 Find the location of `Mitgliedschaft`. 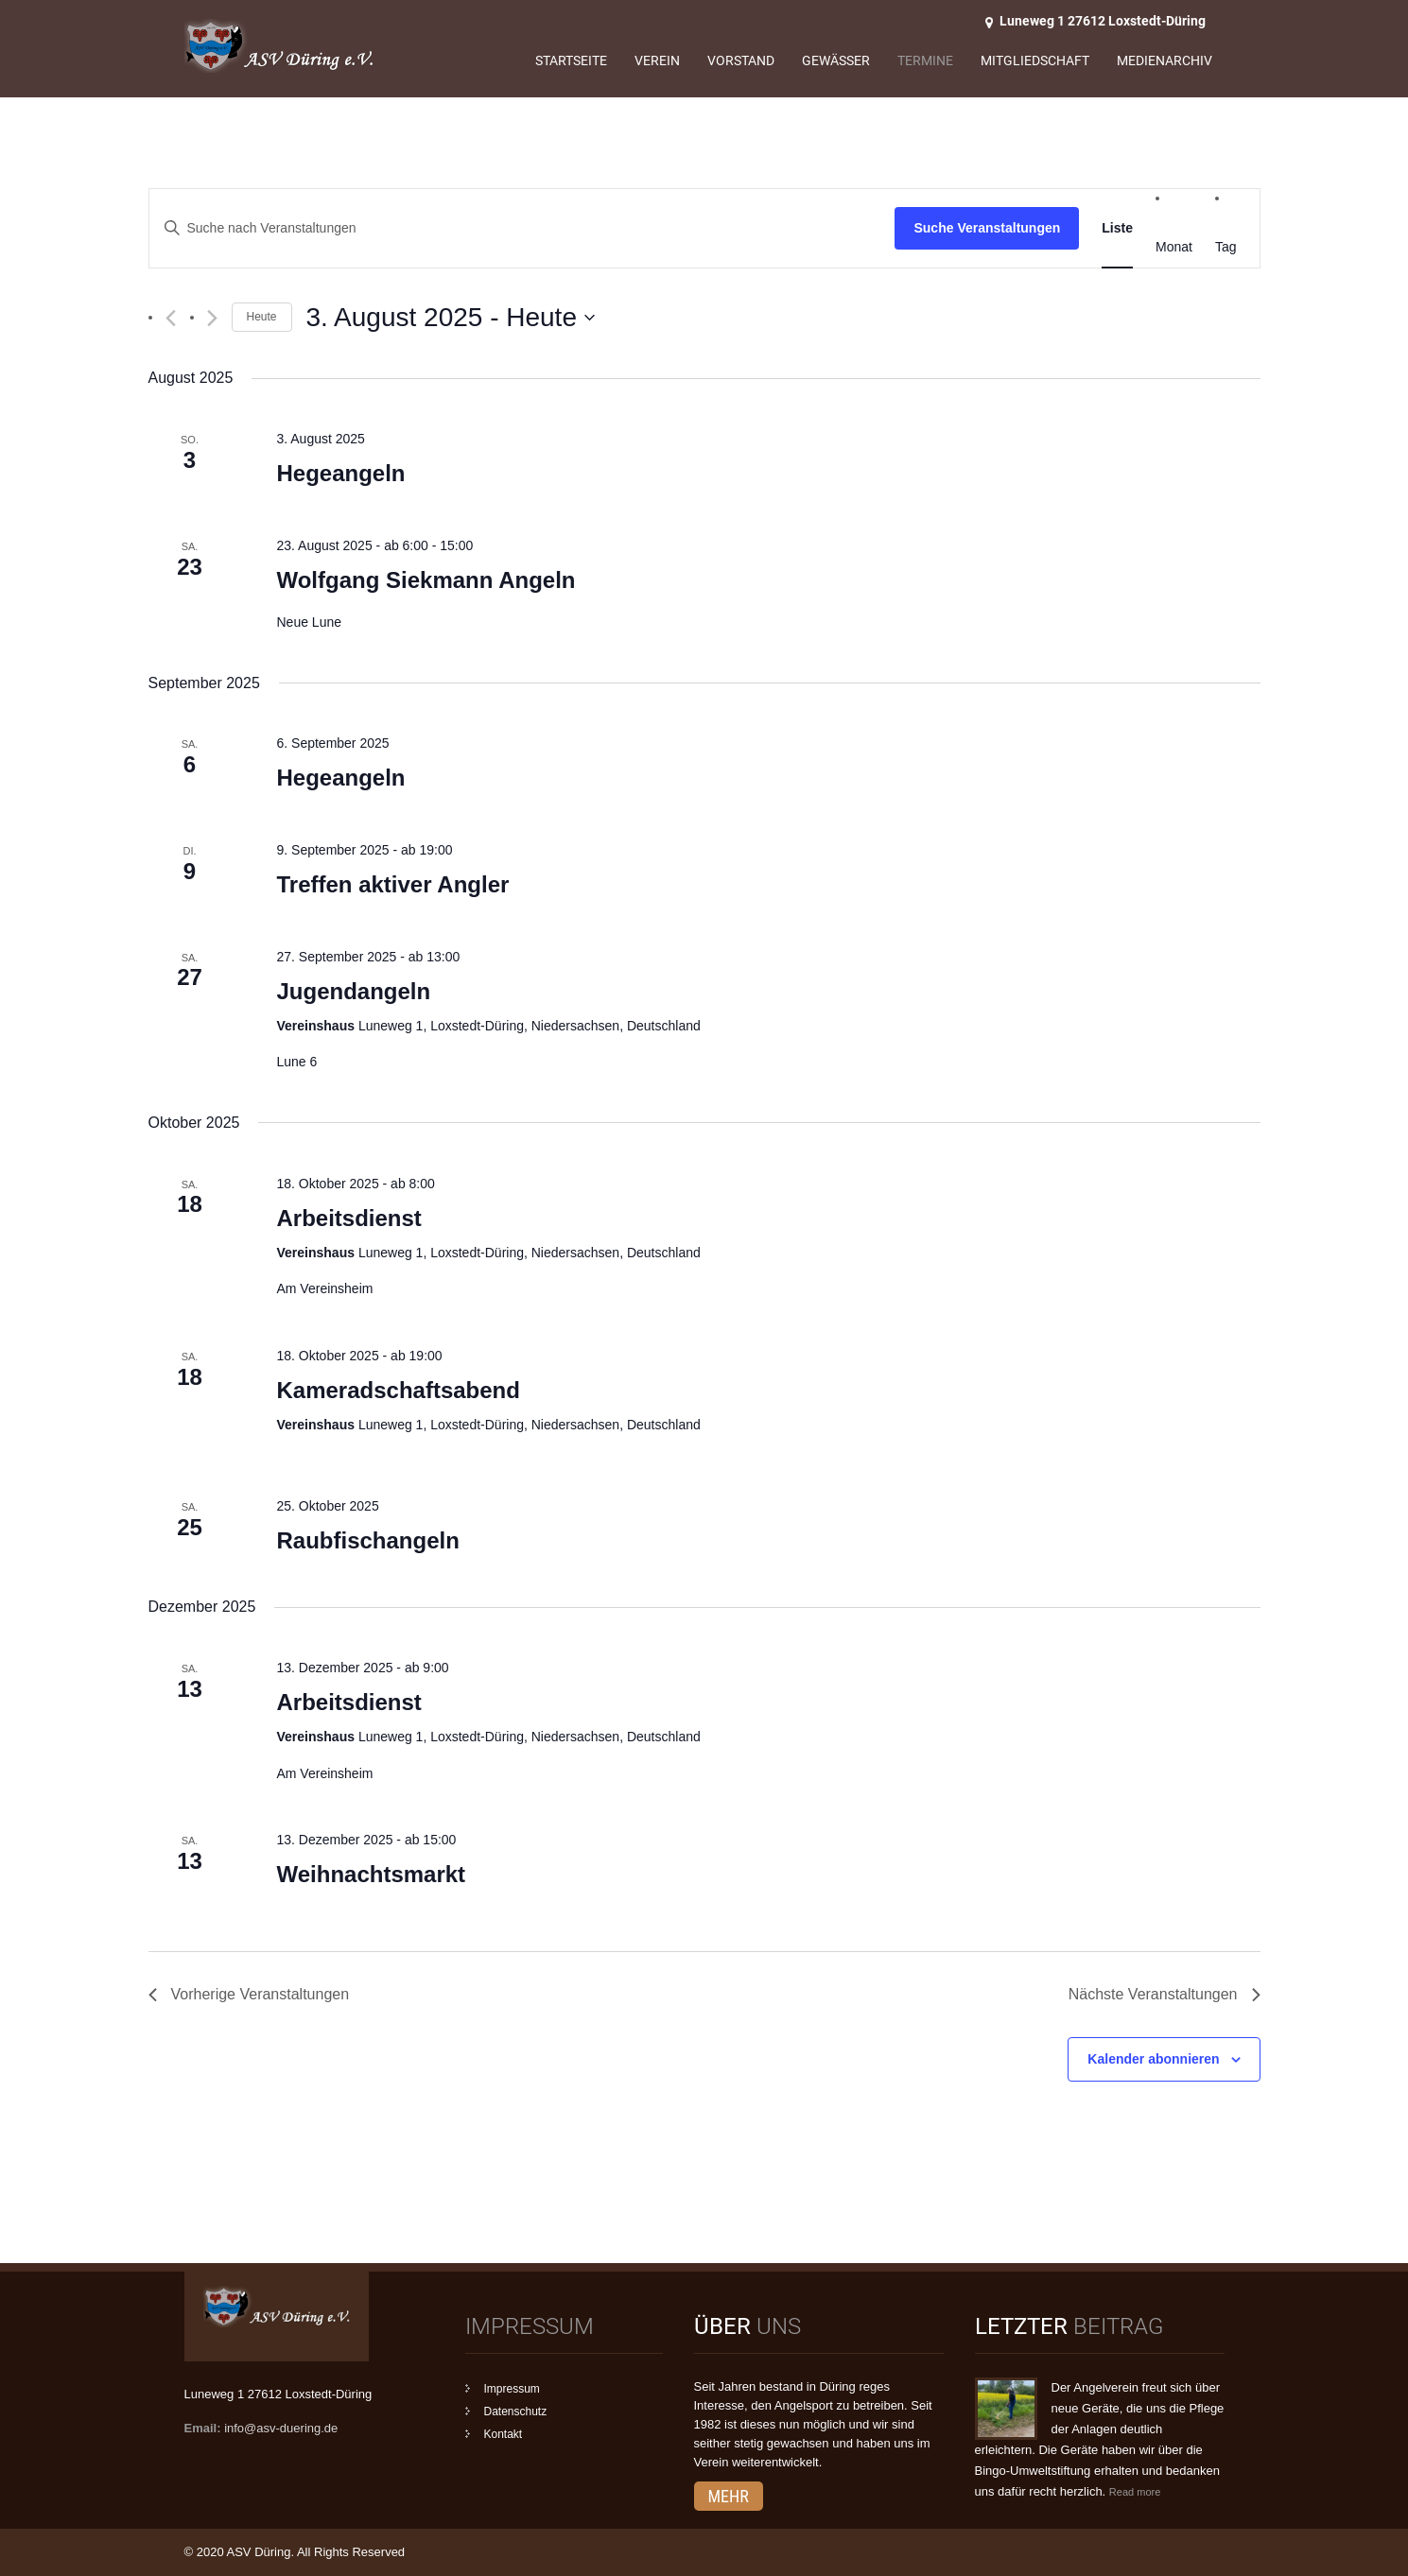

Mitgliedschaft is located at coordinates (1035, 60).